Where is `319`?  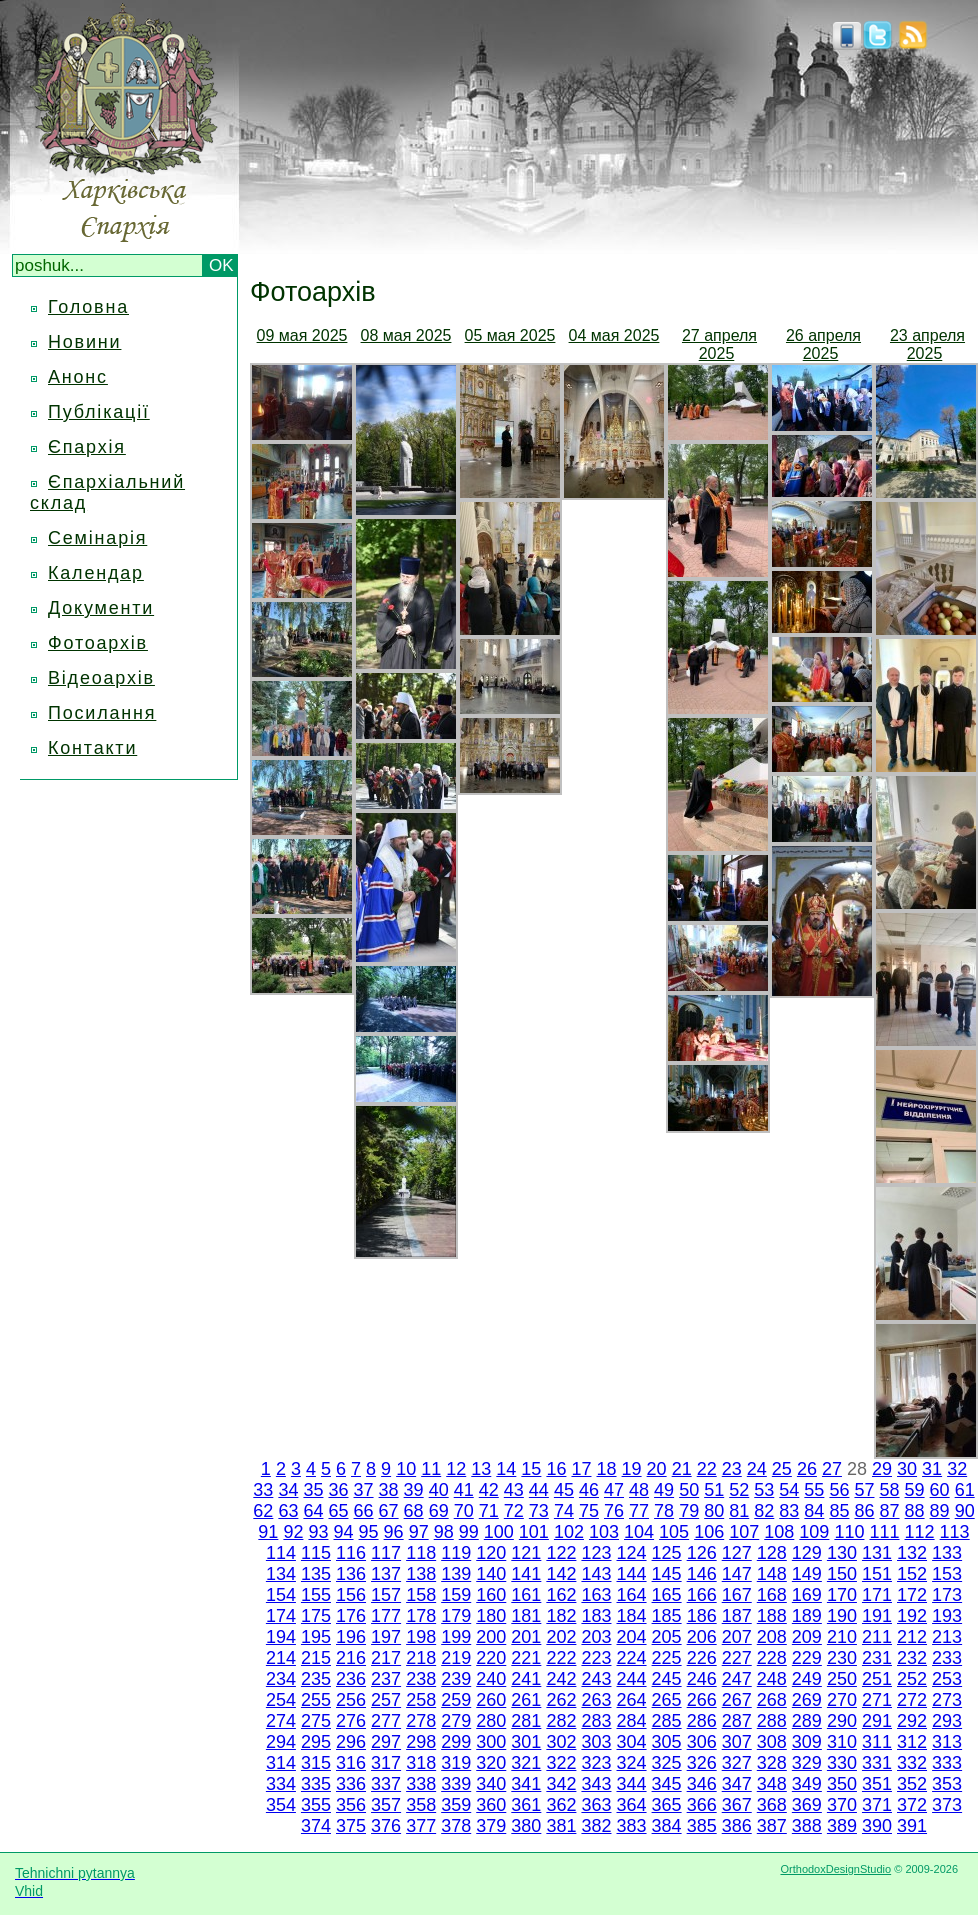
319 is located at coordinates (456, 1763).